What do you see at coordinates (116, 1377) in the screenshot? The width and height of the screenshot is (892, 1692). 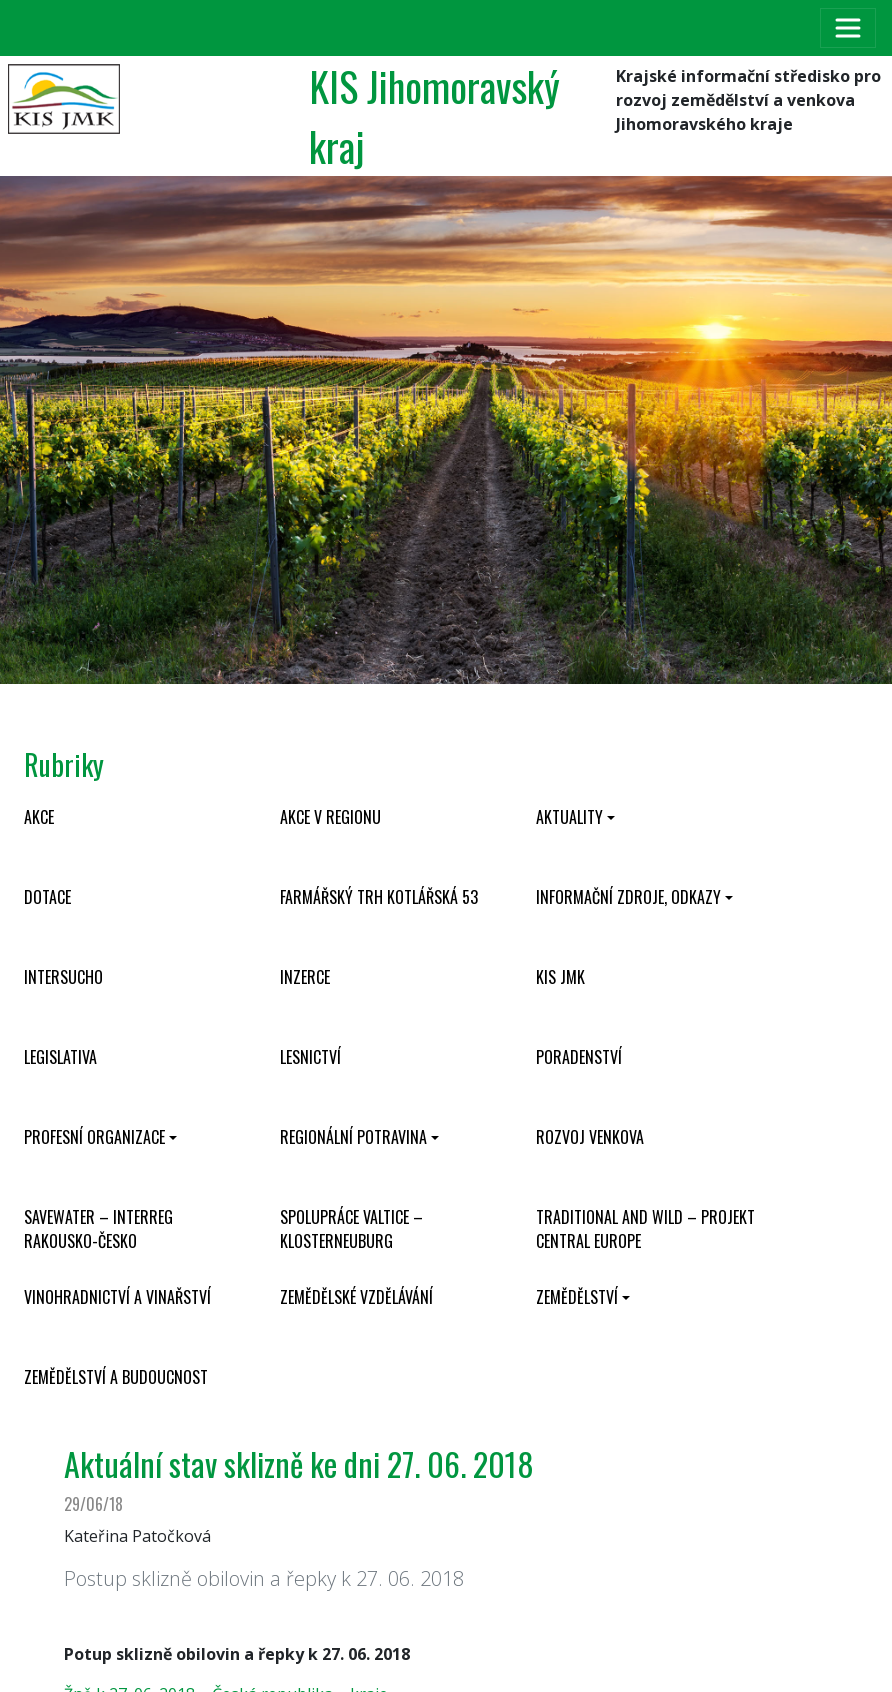 I see `Zemědělství a budoucnost` at bounding box center [116, 1377].